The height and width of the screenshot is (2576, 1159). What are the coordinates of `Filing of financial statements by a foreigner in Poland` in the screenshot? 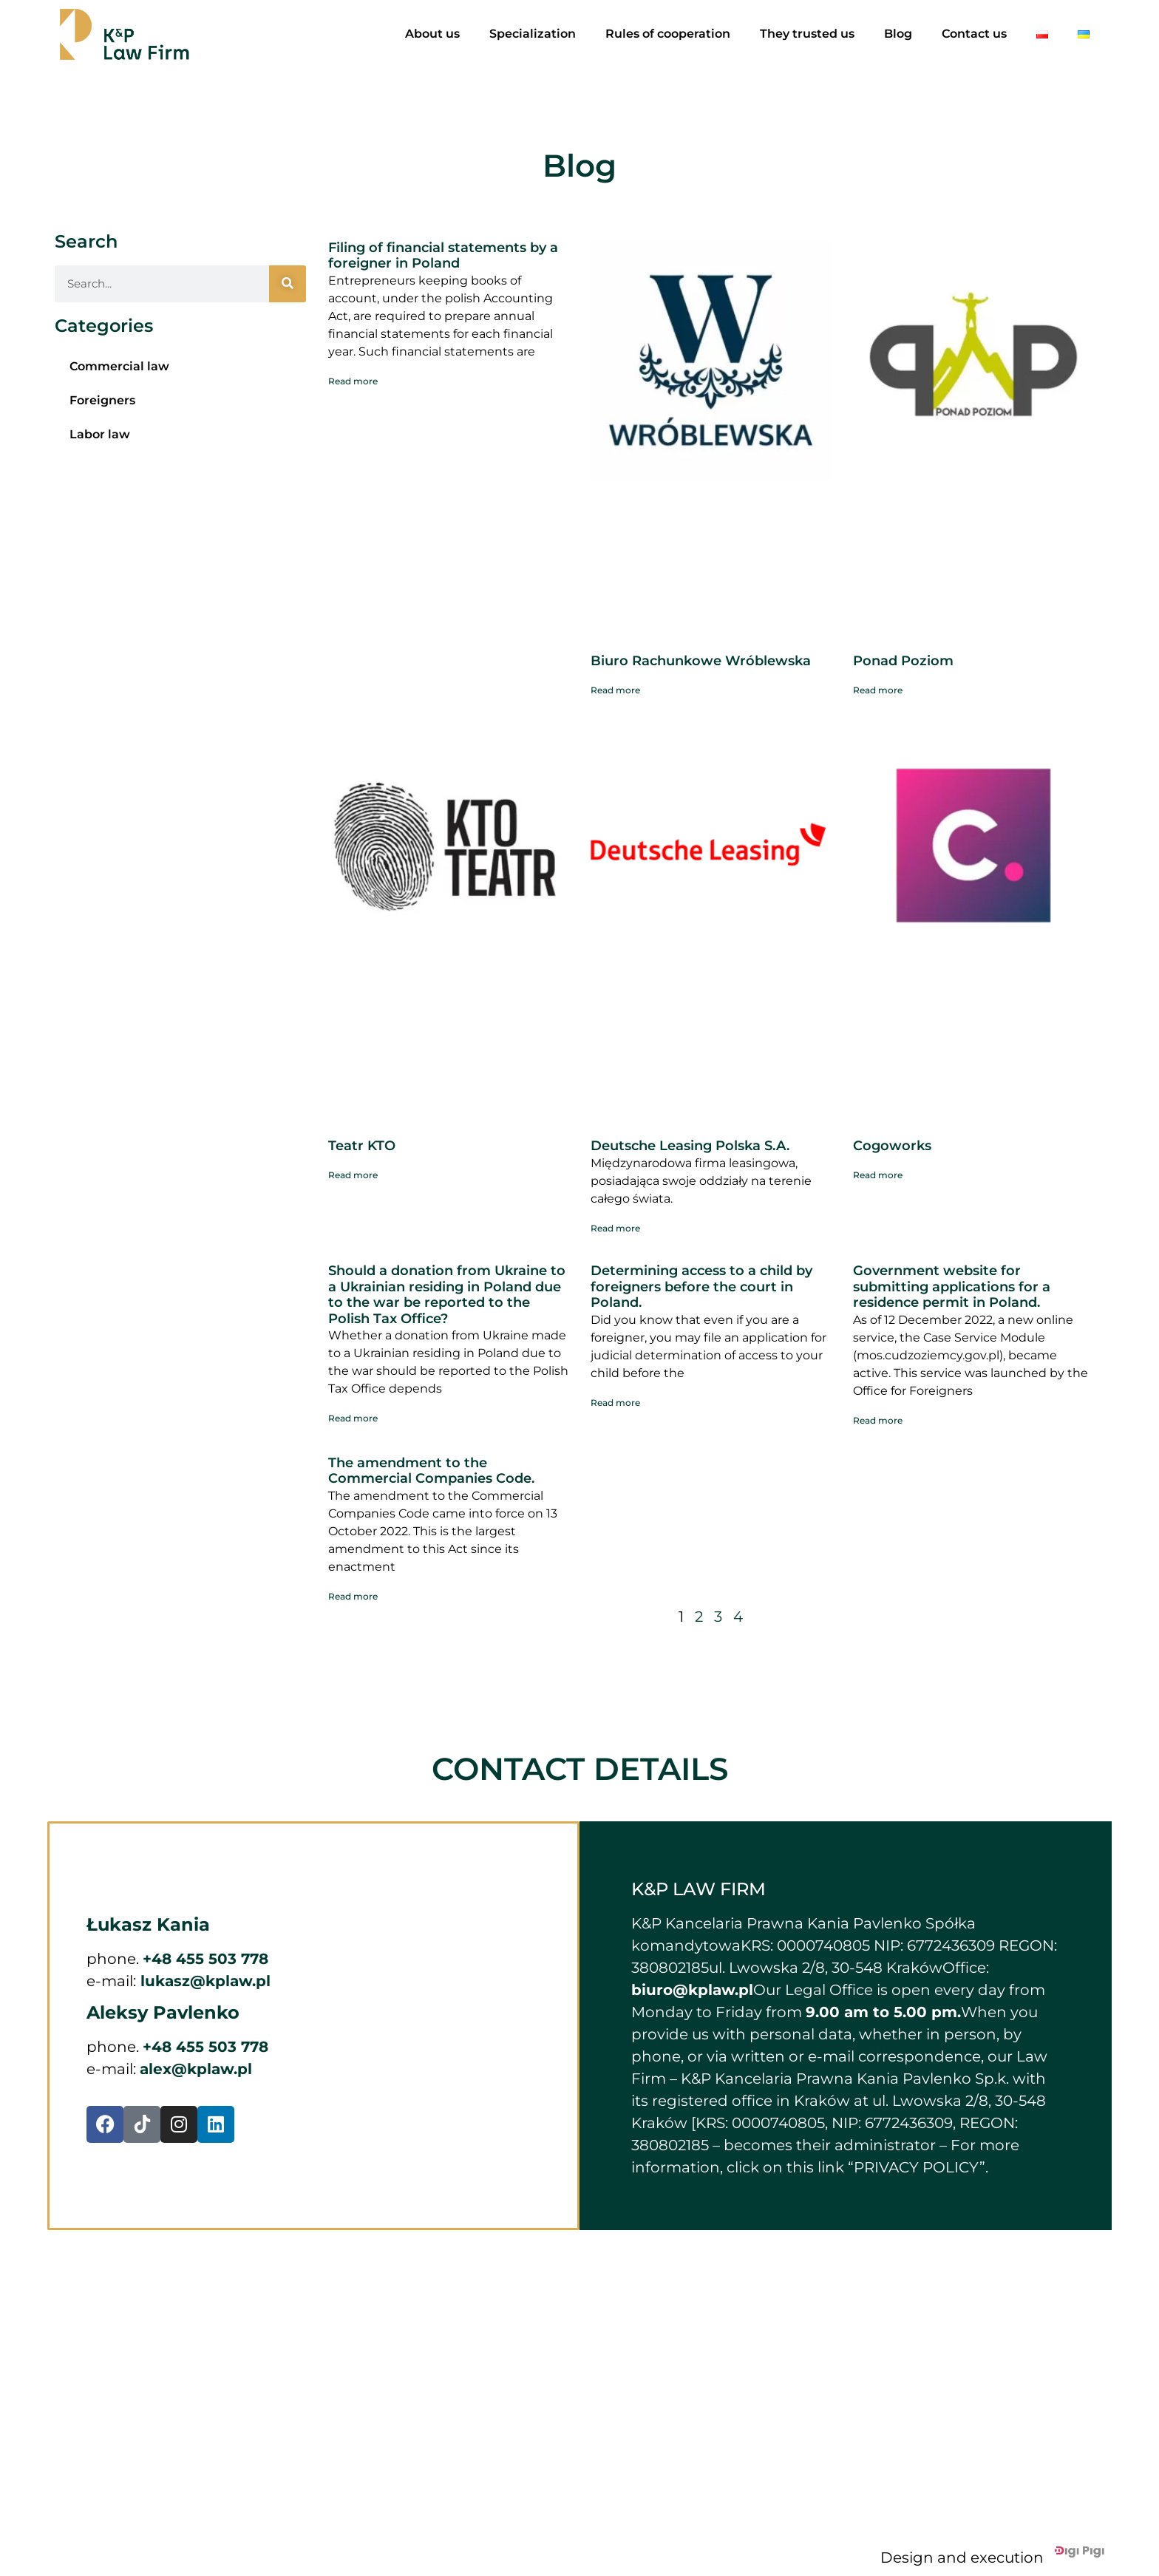 It's located at (443, 255).